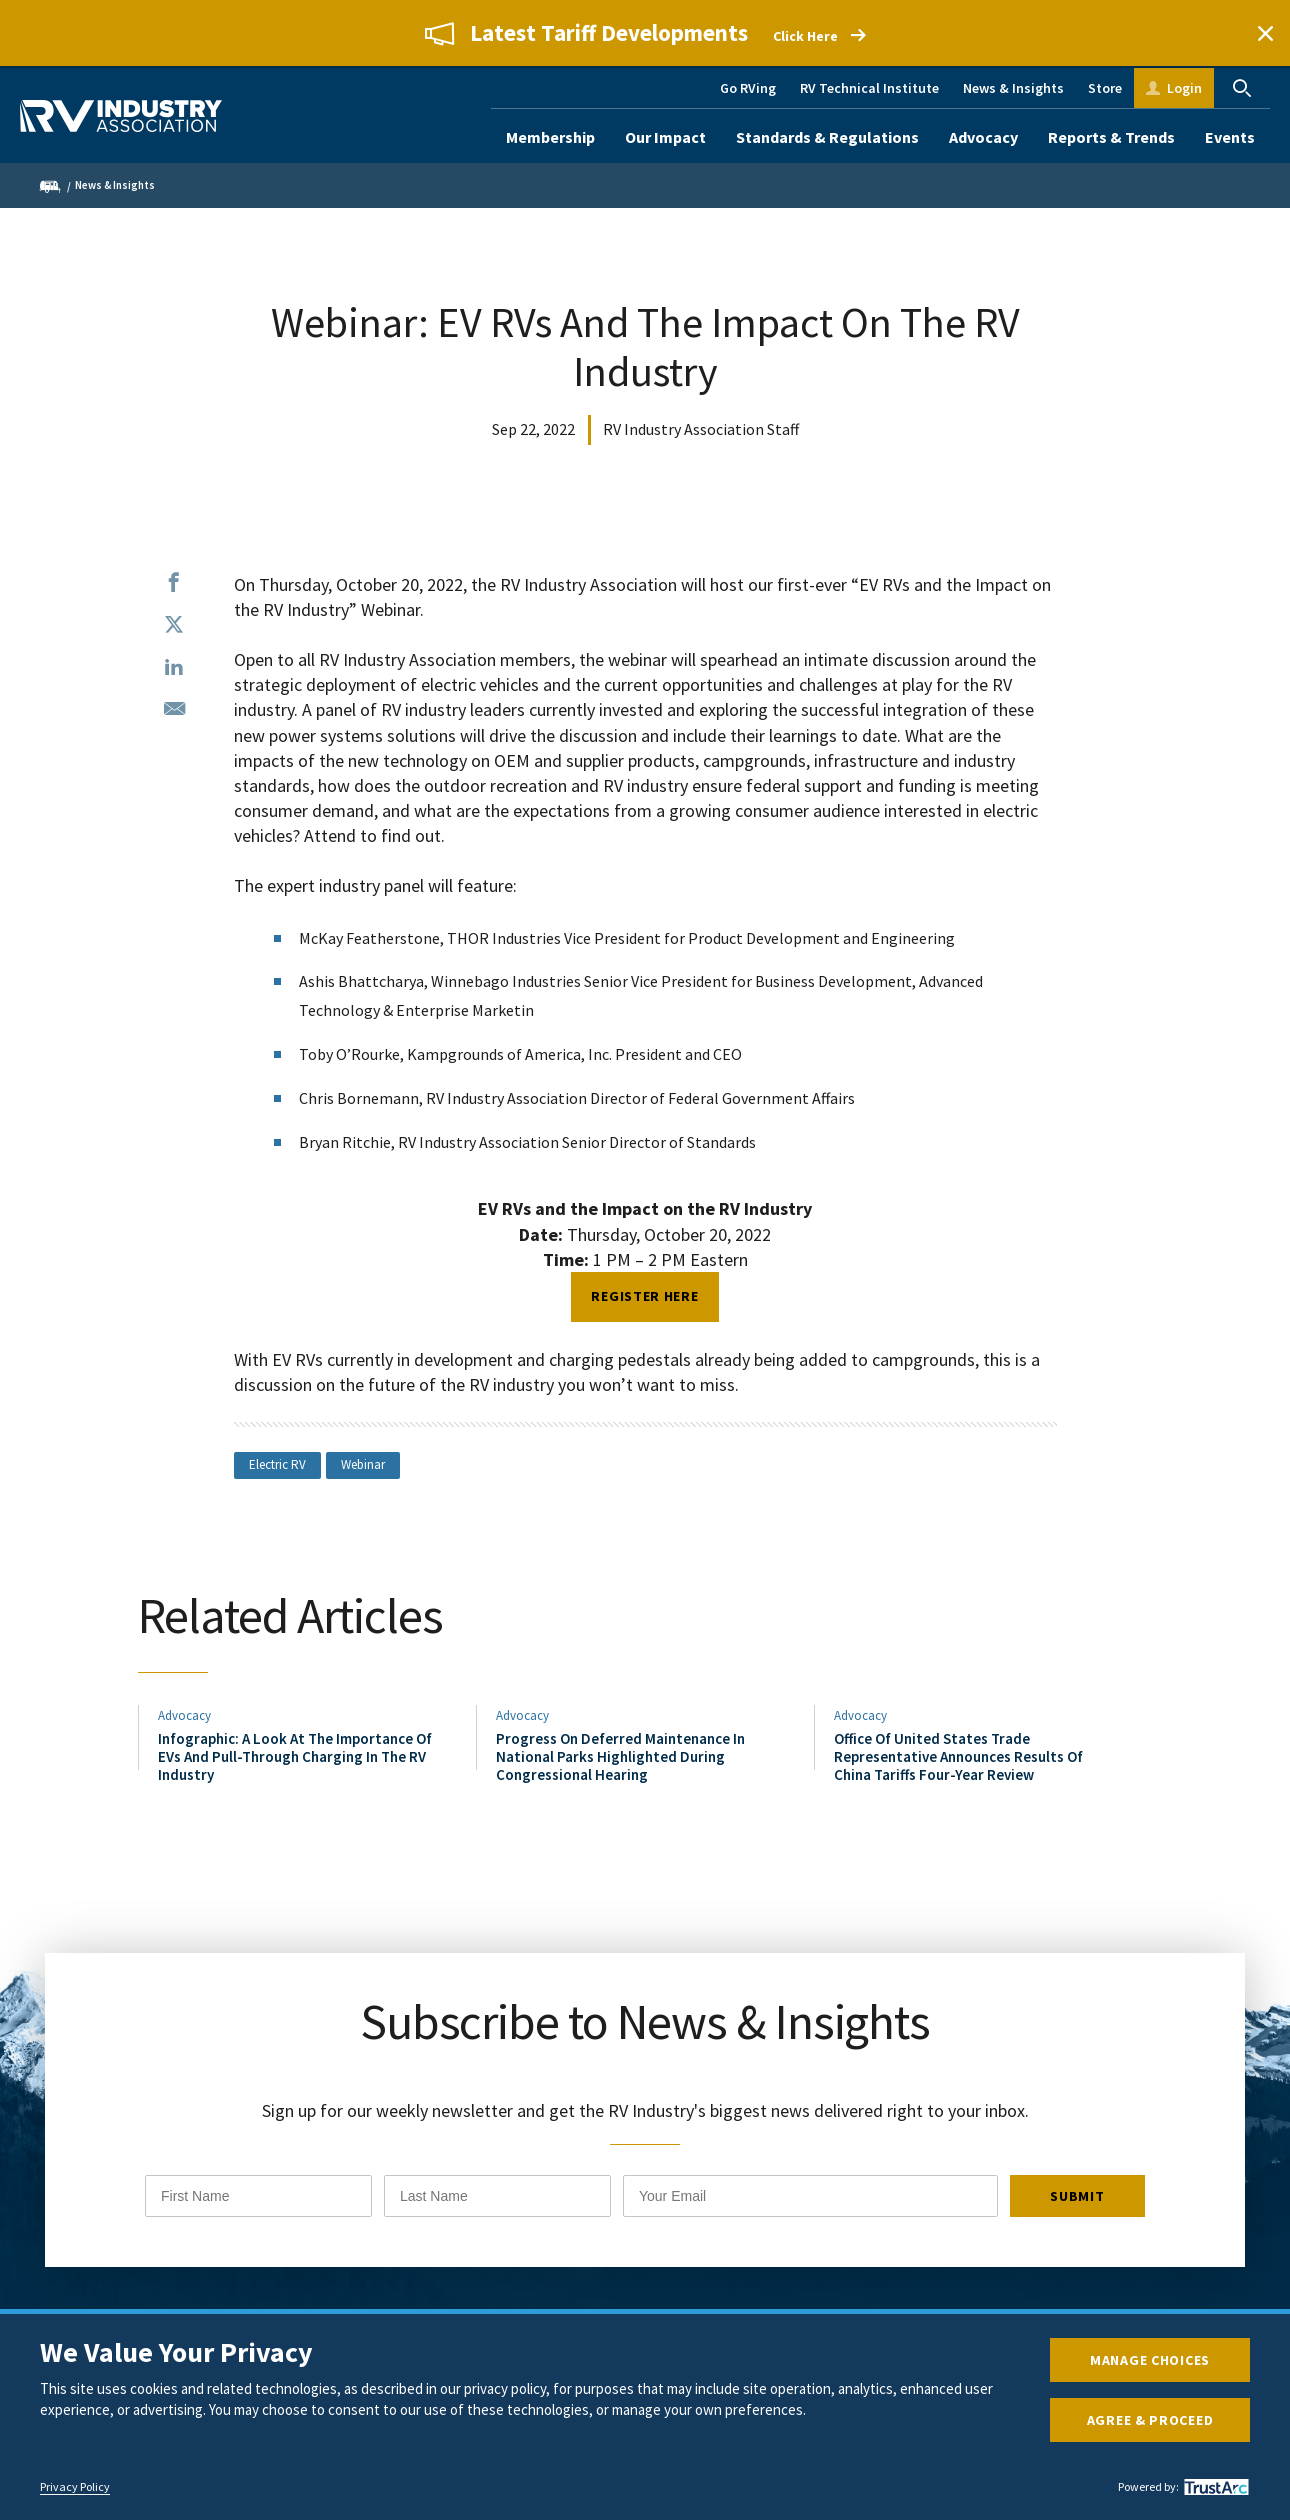 This screenshot has width=1290, height=2520. Describe the element at coordinates (1230, 137) in the screenshot. I see `Events` at that location.